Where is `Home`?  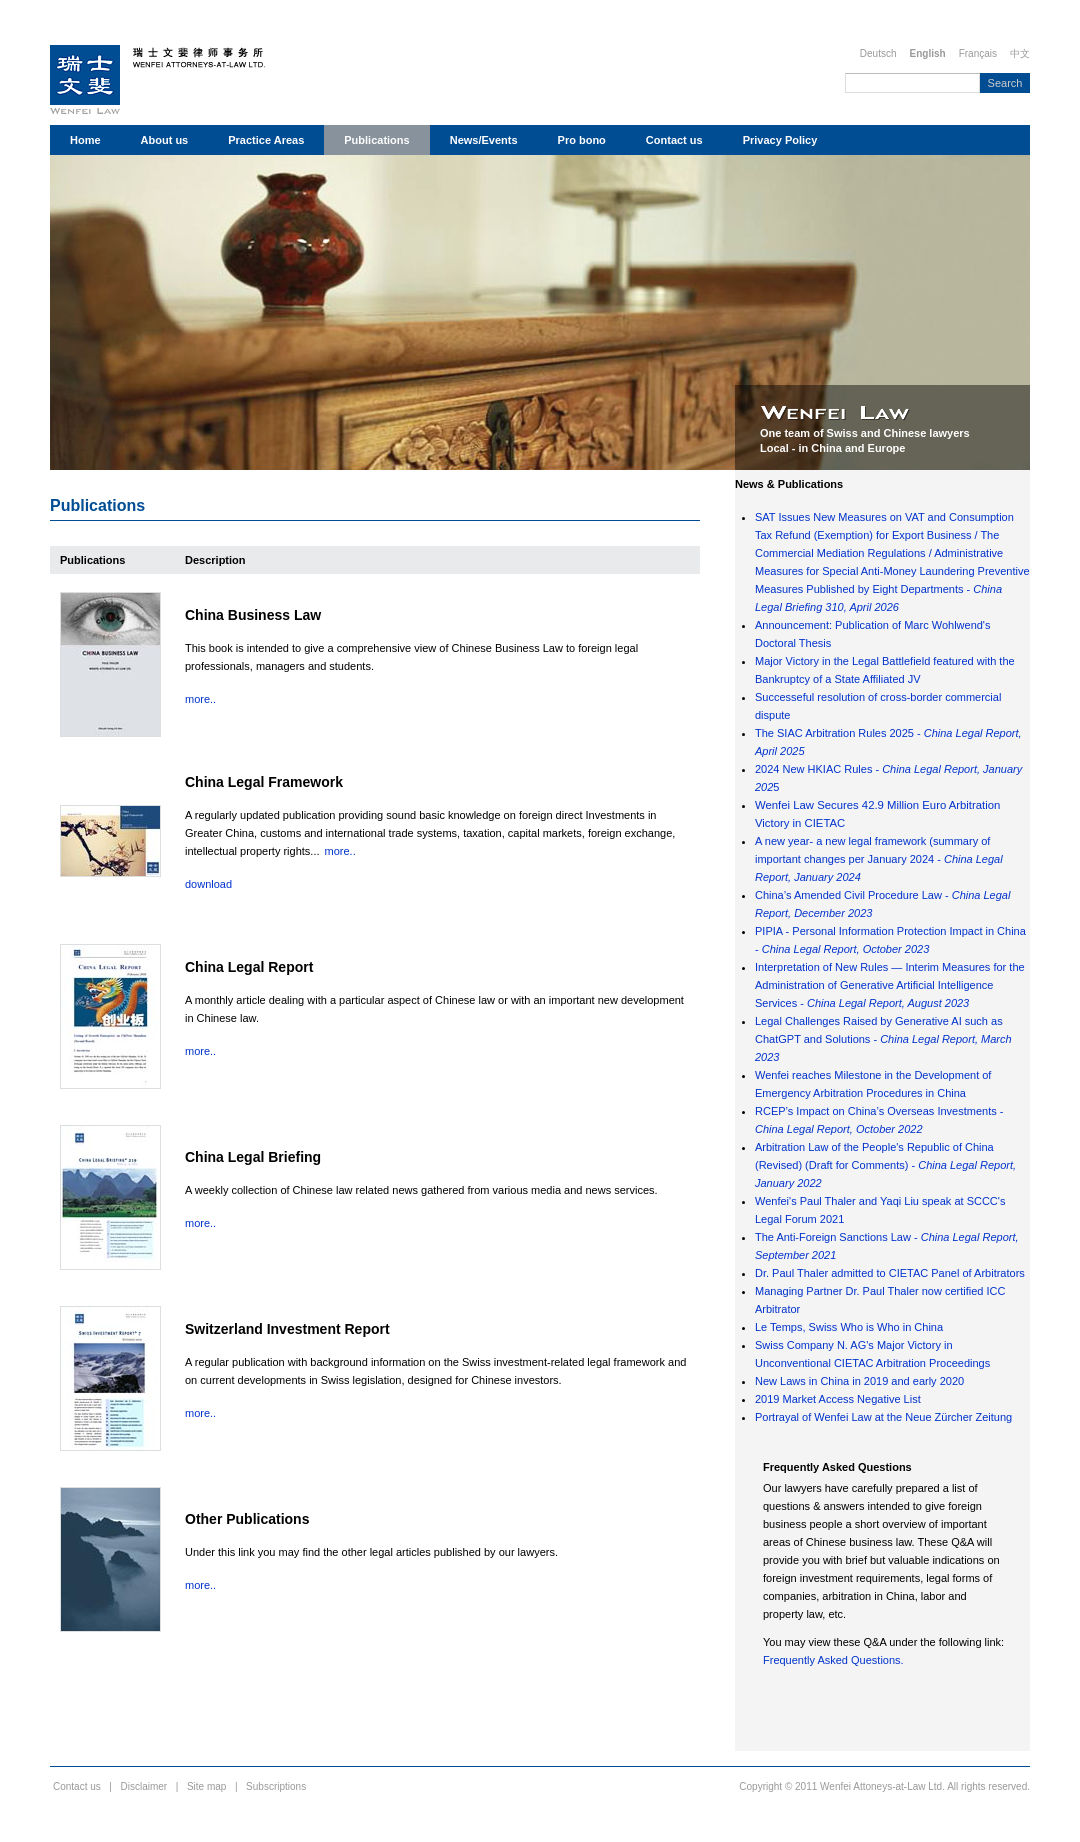 Home is located at coordinates (85, 140).